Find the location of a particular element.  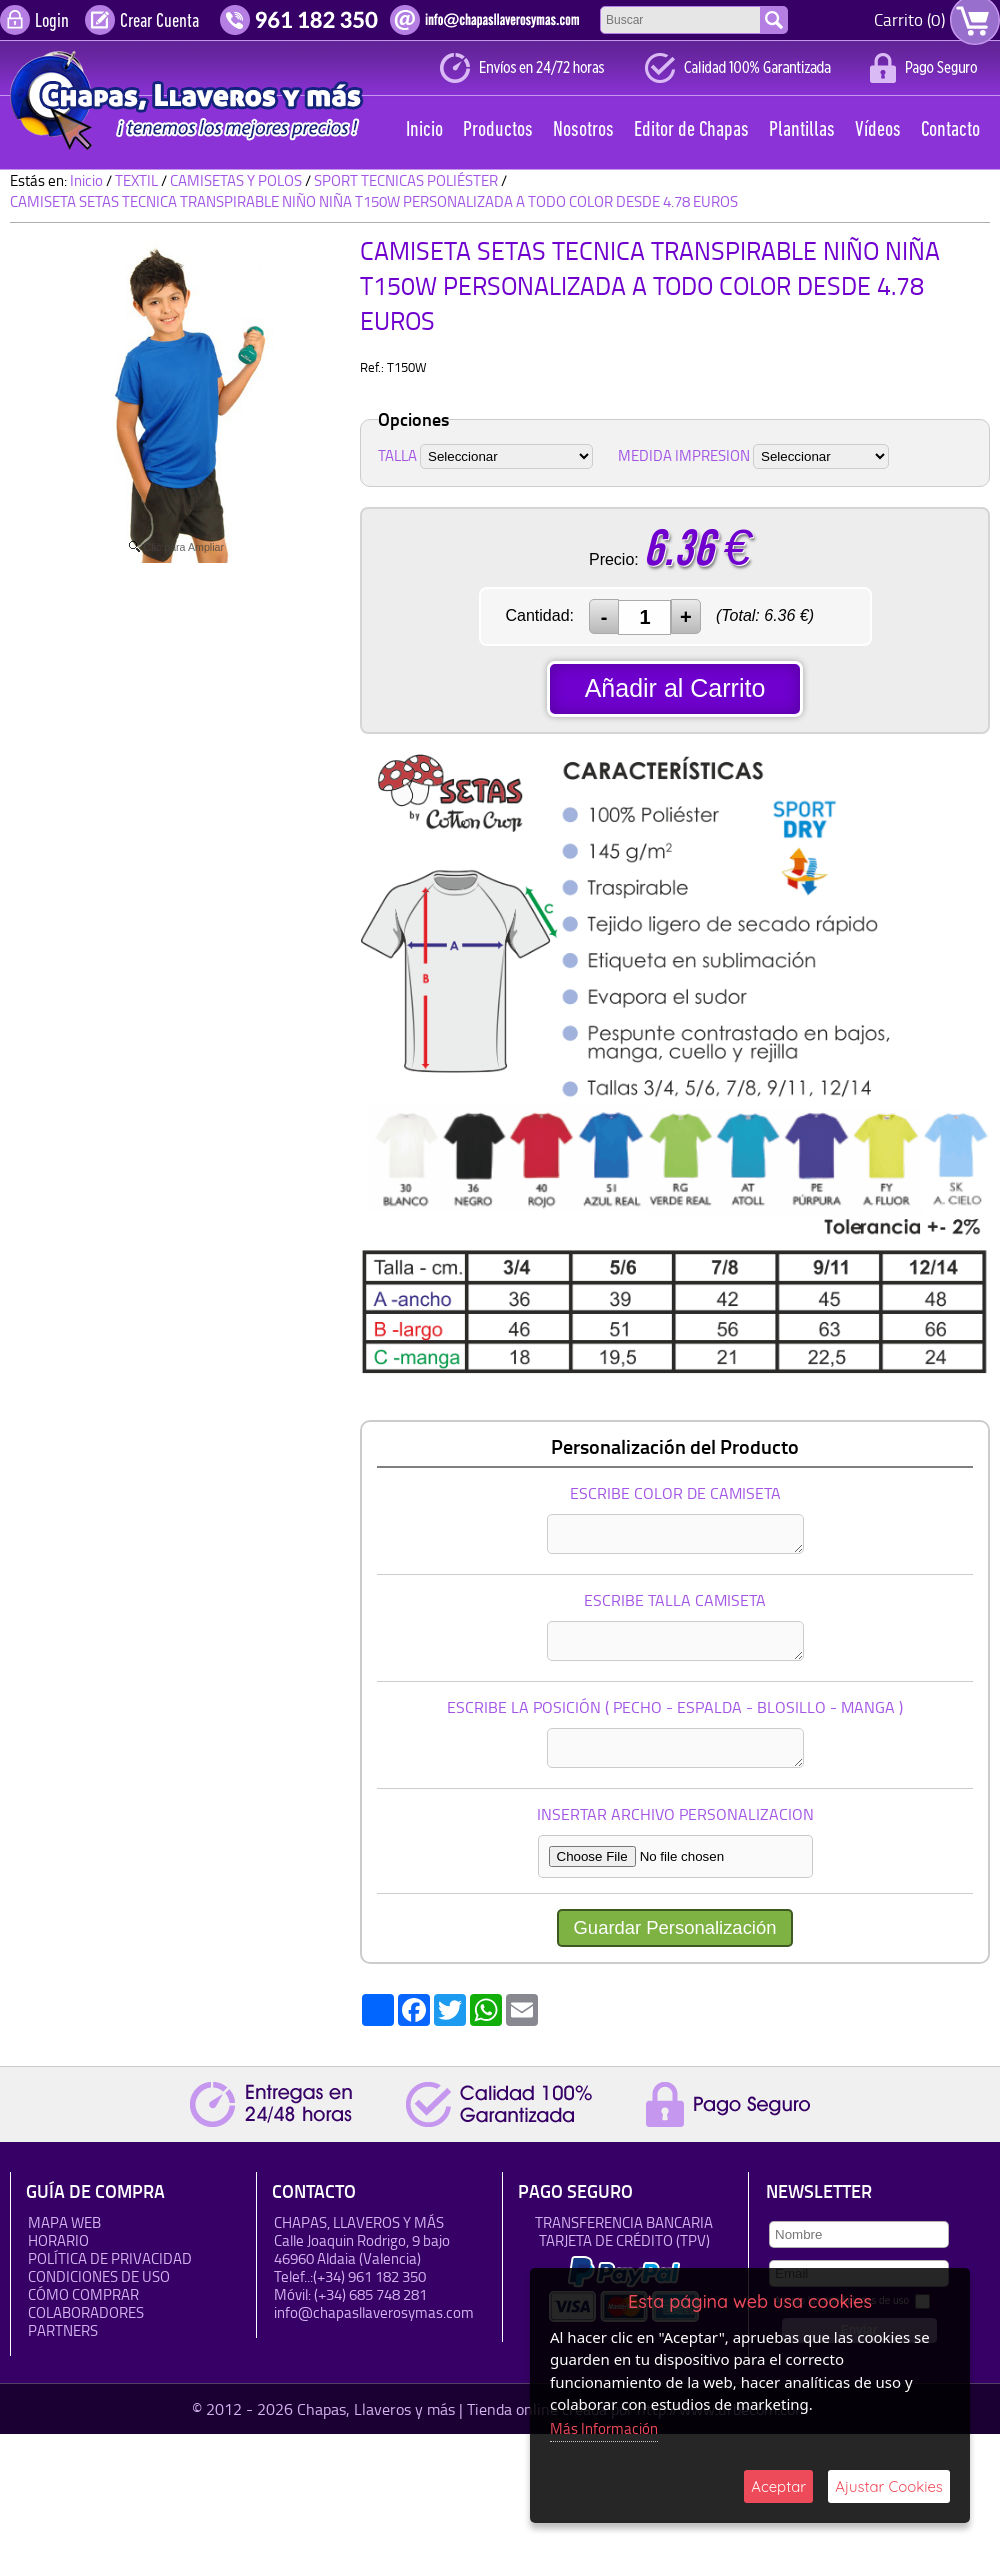

Mapa Web is located at coordinates (64, 2223).